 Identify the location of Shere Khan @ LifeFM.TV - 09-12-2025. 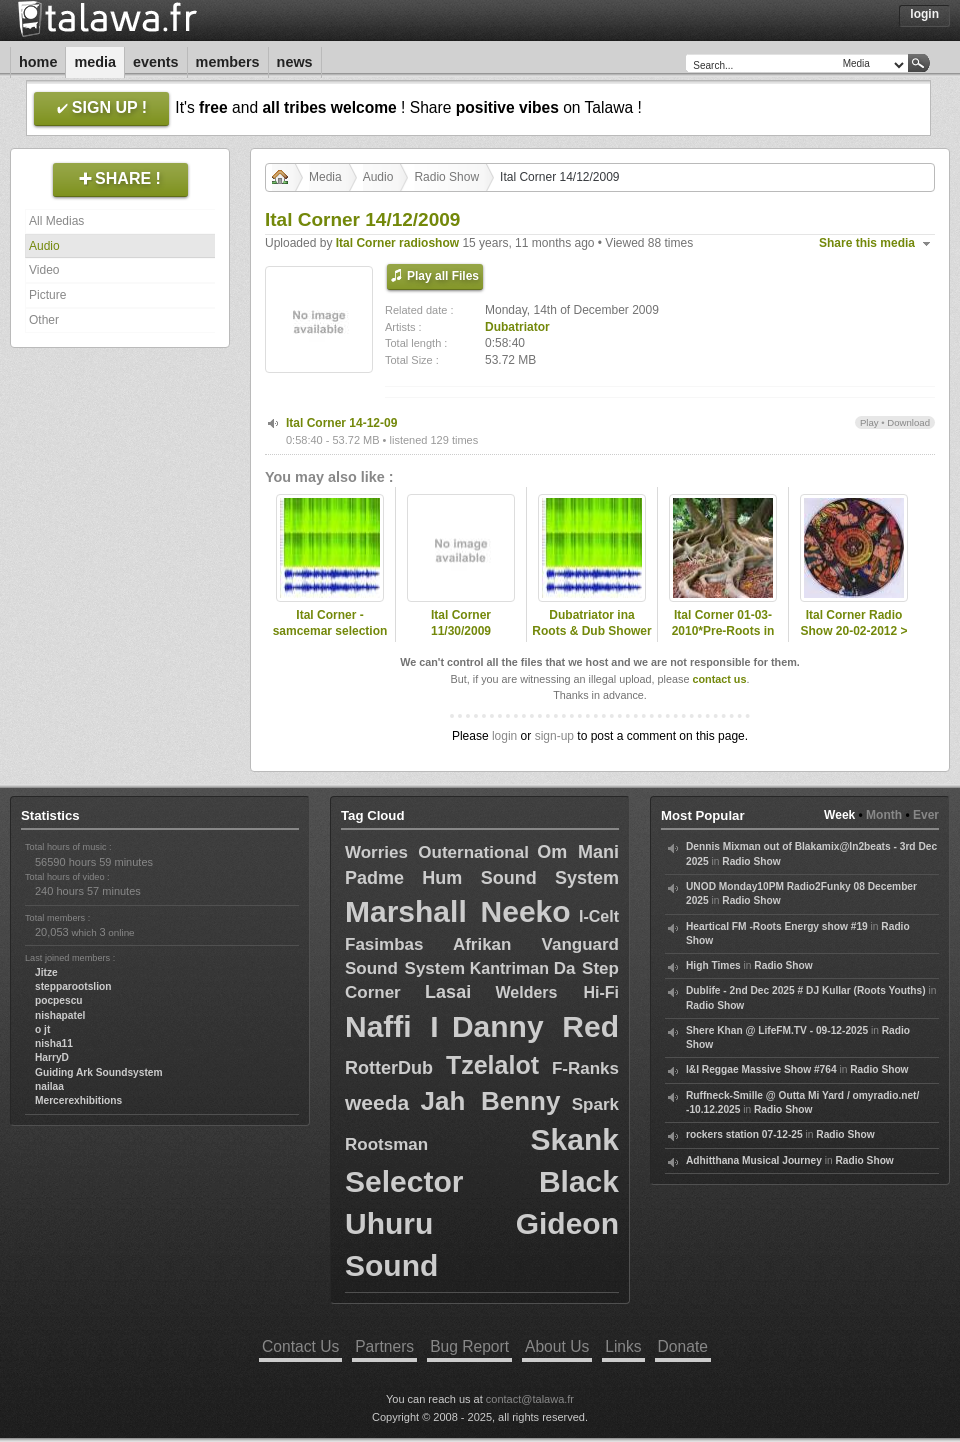
(777, 1030).